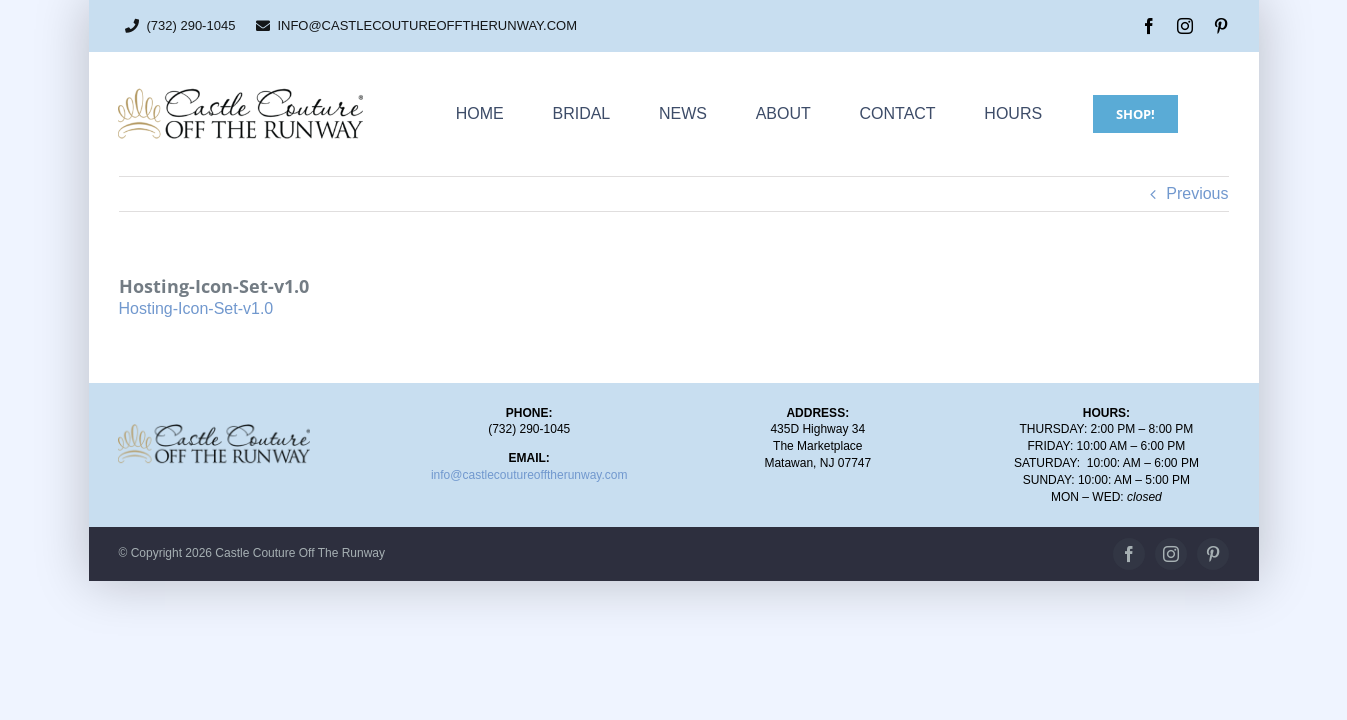  I want to click on [facebook], so click(1149, 26).